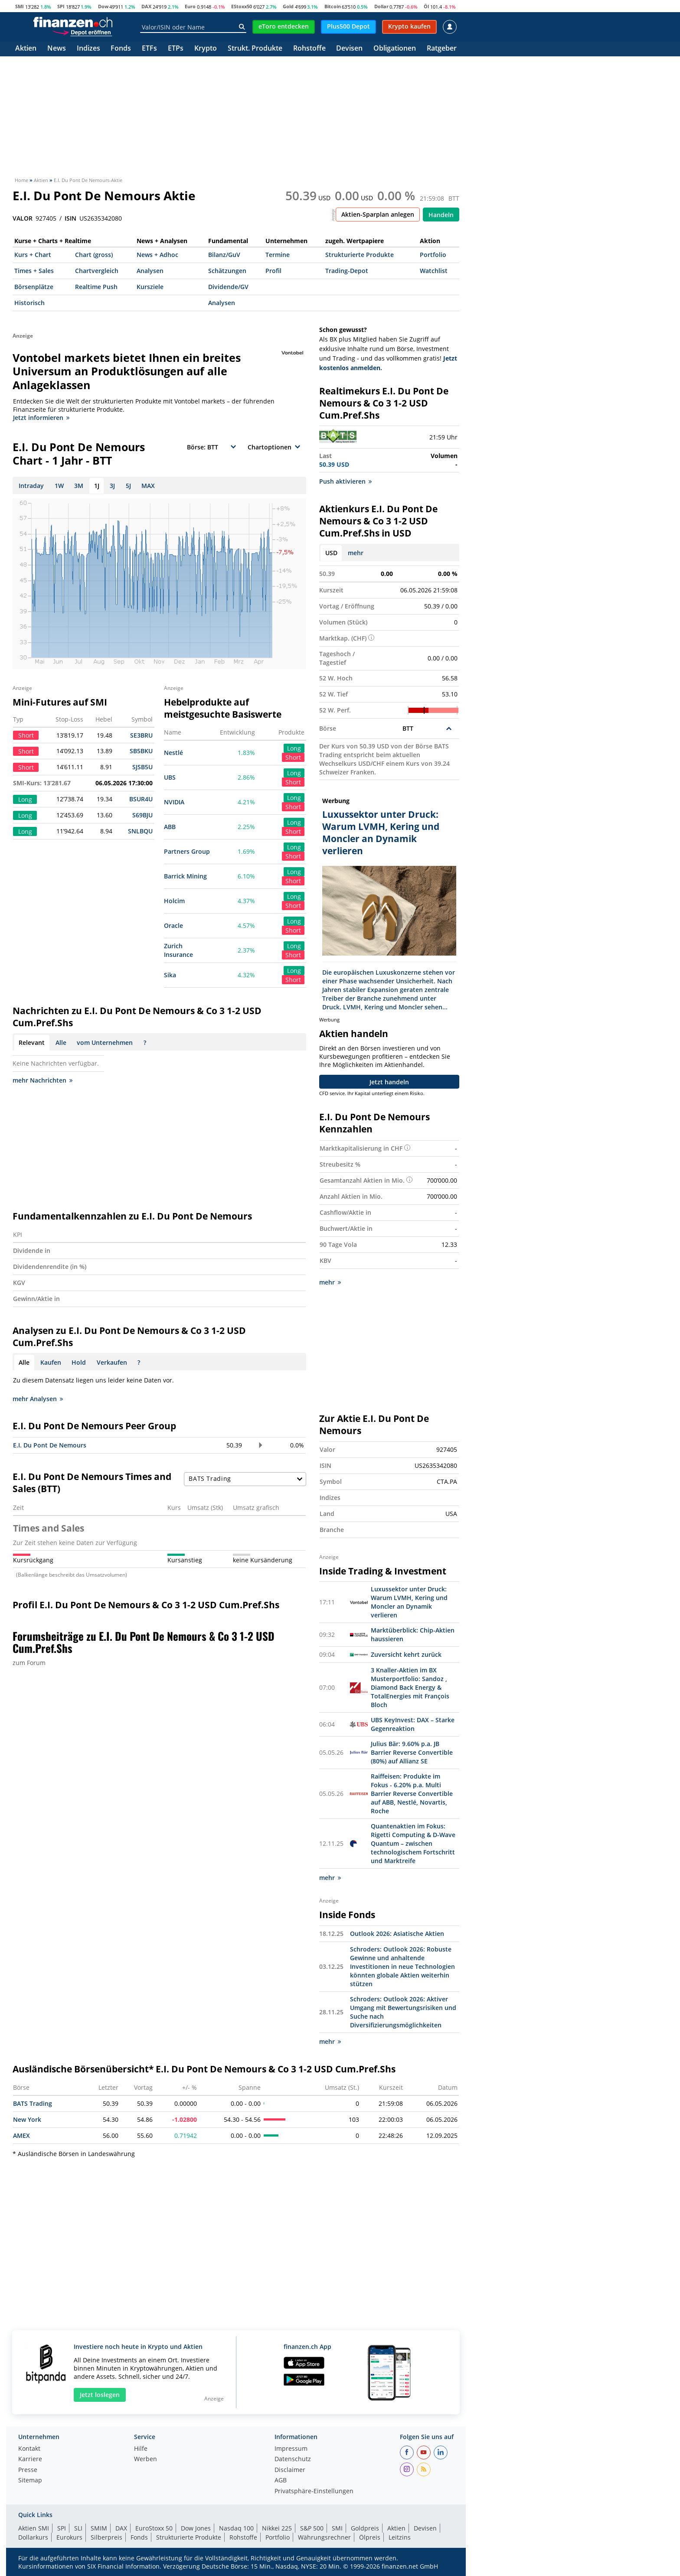 Image resolution: width=680 pixels, height=2576 pixels. Describe the element at coordinates (23, 218) in the screenshot. I see `VALOR` at that location.